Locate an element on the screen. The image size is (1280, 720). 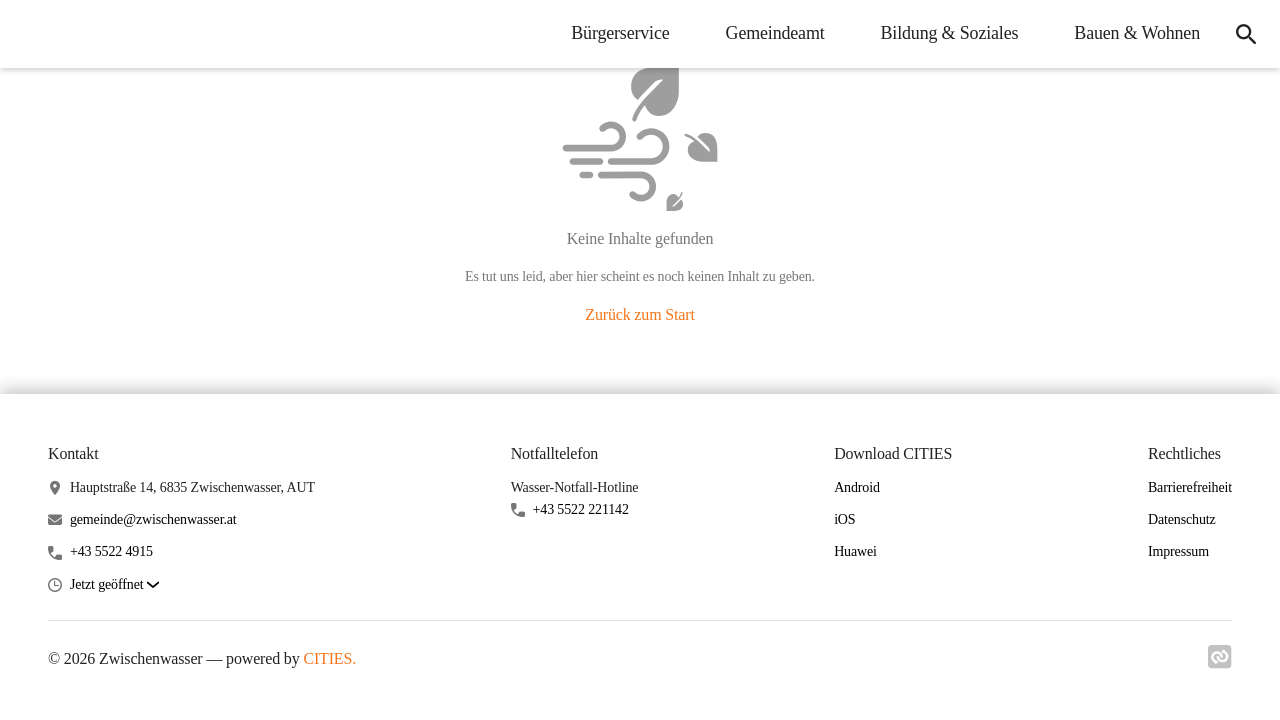
[icon-search] is located at coordinates (1246, 34).